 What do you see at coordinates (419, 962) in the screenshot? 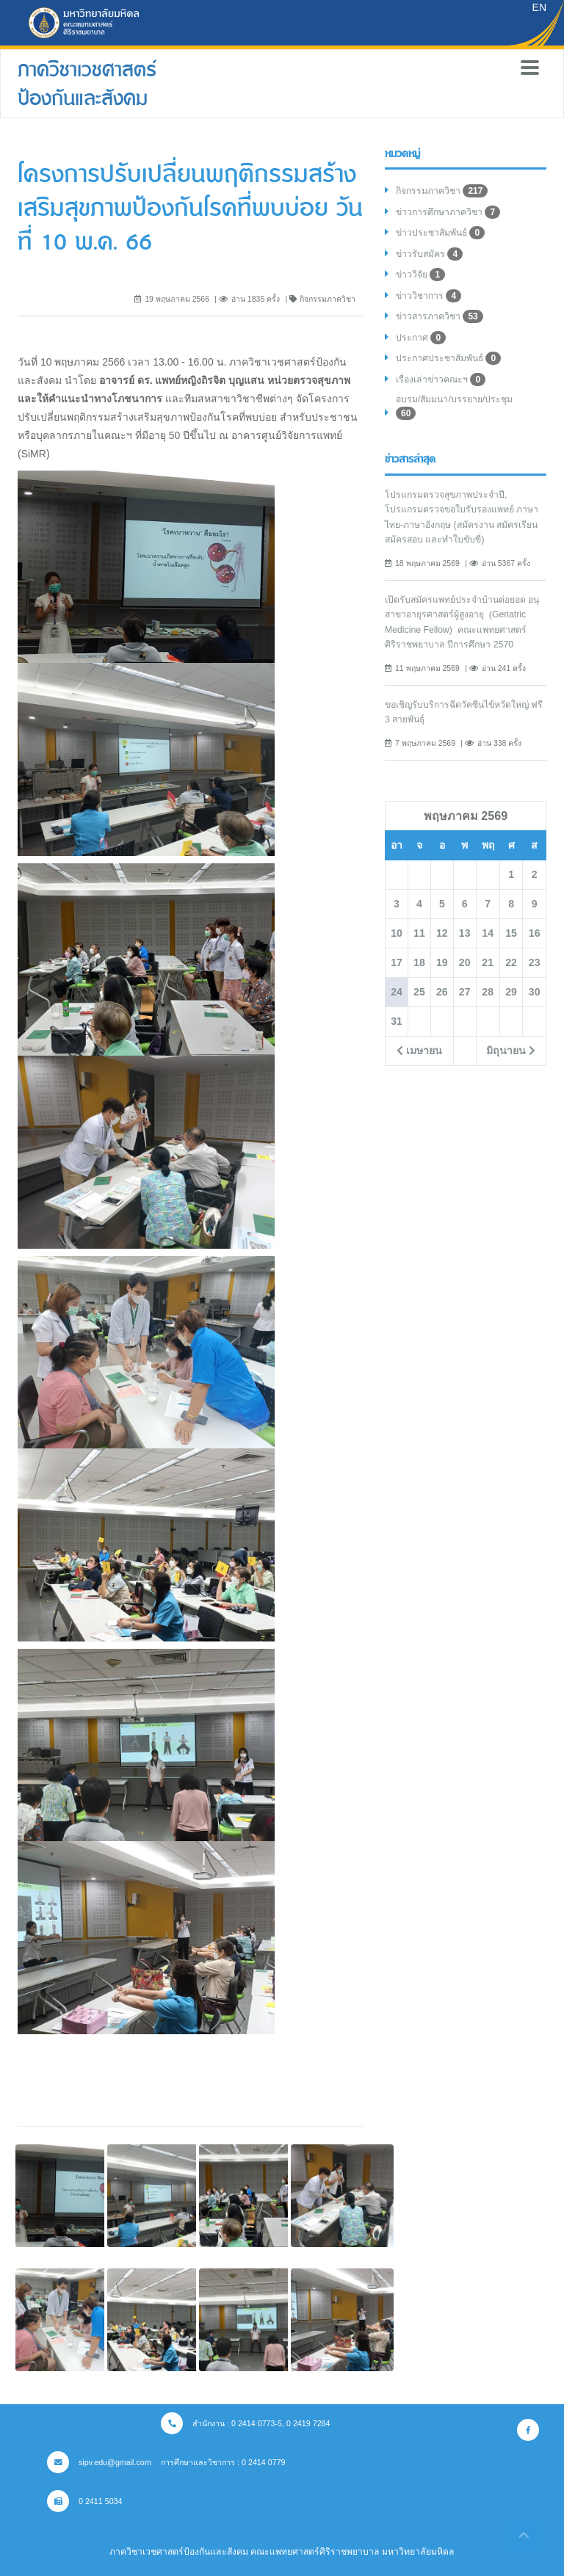
I see `18` at bounding box center [419, 962].